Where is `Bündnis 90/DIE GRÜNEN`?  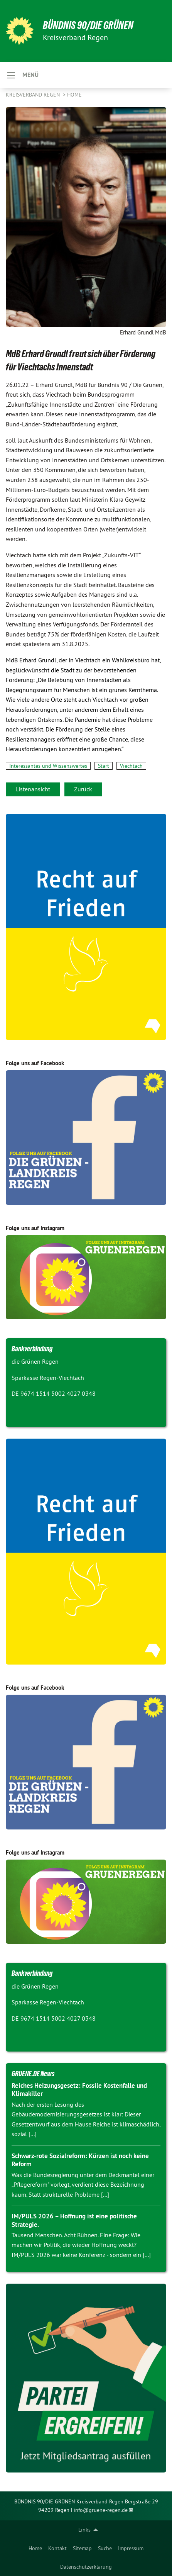 Bündnis 90/DIE GRÜNEN is located at coordinates (88, 25).